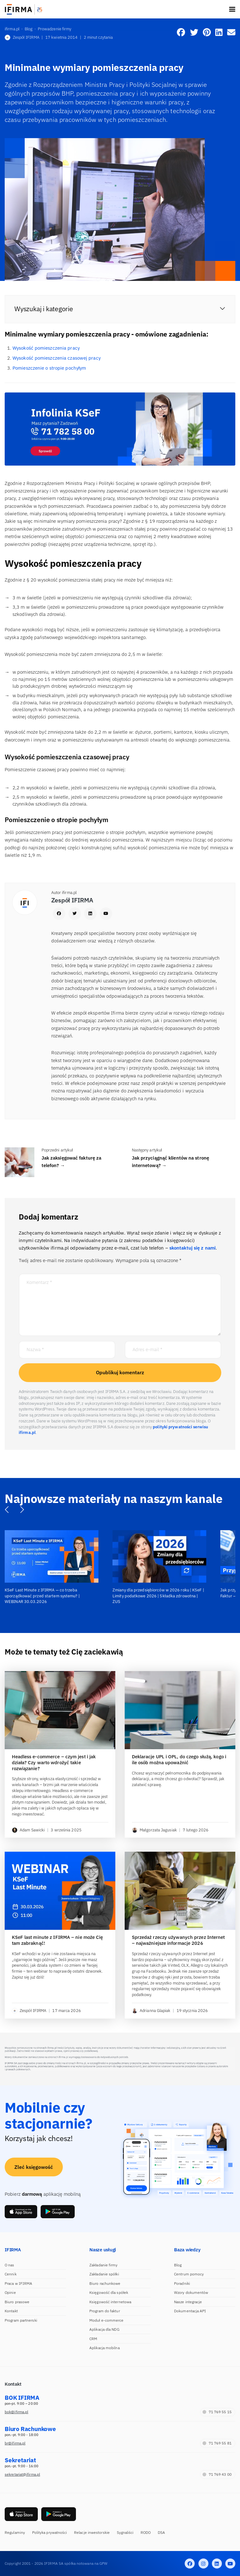  Describe the element at coordinates (232, 9) in the screenshot. I see `[Toggle navigation]` at that location.